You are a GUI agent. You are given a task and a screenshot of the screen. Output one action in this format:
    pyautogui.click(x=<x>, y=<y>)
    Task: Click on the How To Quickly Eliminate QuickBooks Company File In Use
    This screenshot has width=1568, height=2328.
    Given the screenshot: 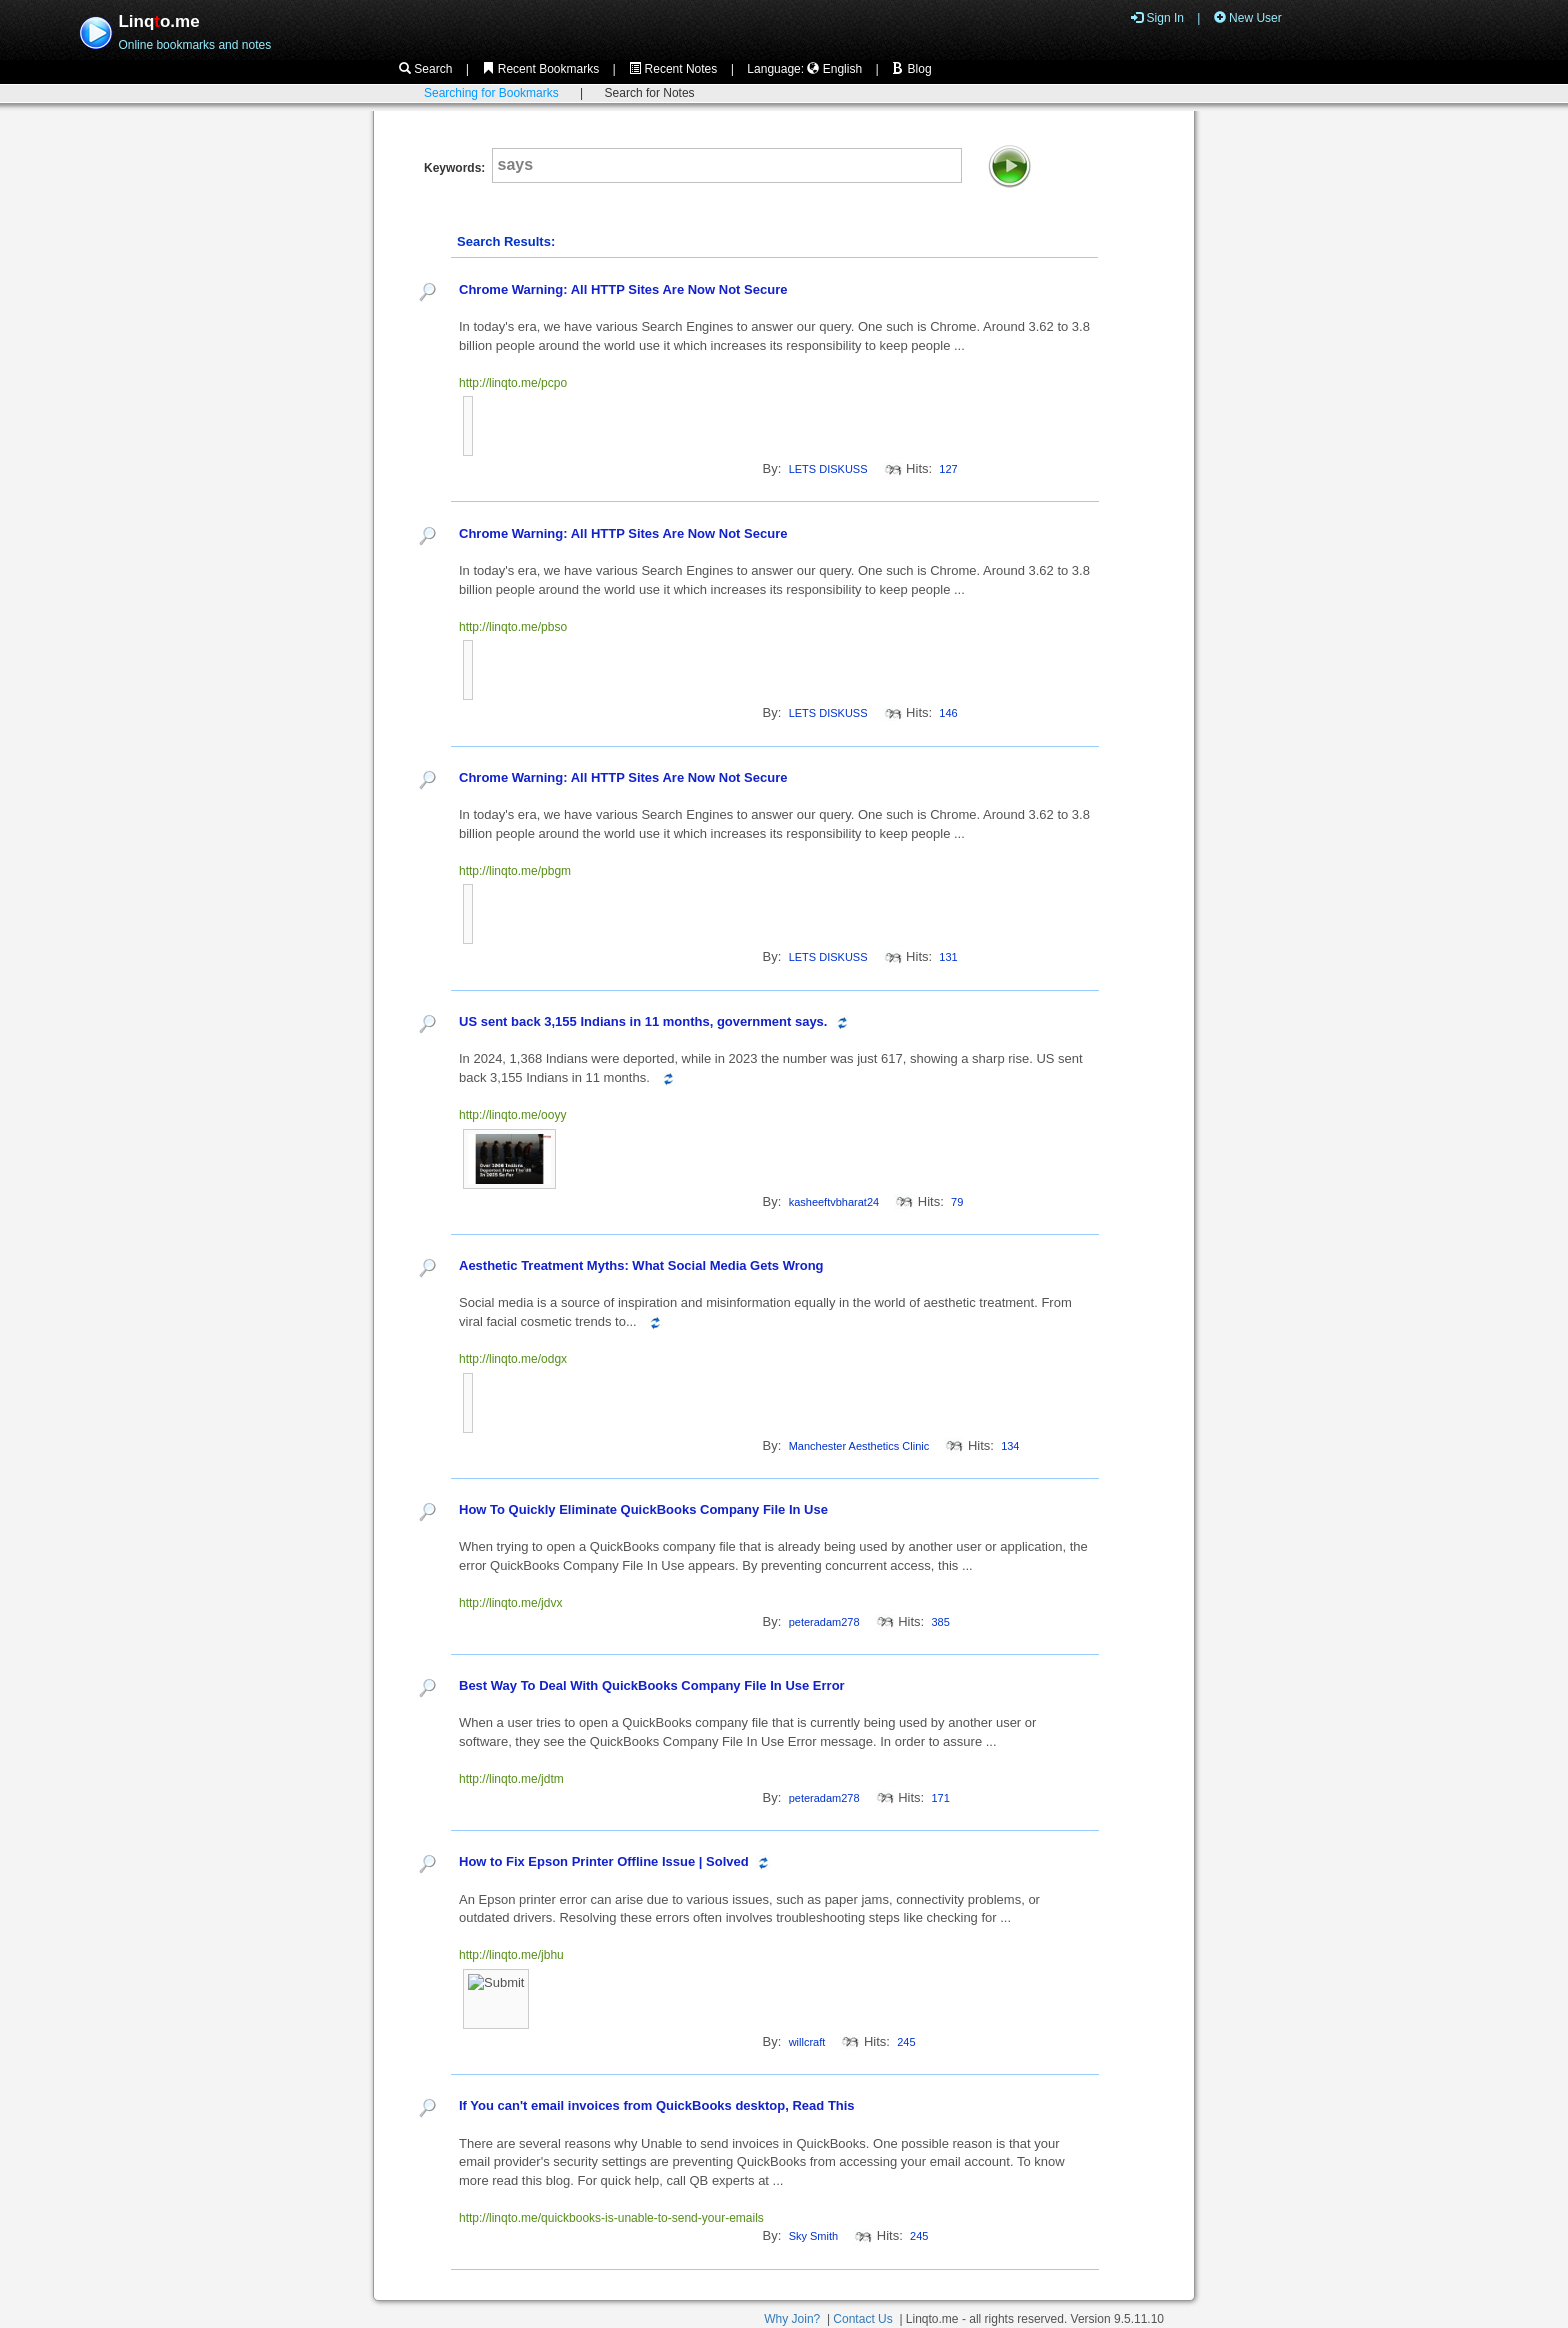 What is the action you would take?
    pyautogui.click(x=643, y=1509)
    